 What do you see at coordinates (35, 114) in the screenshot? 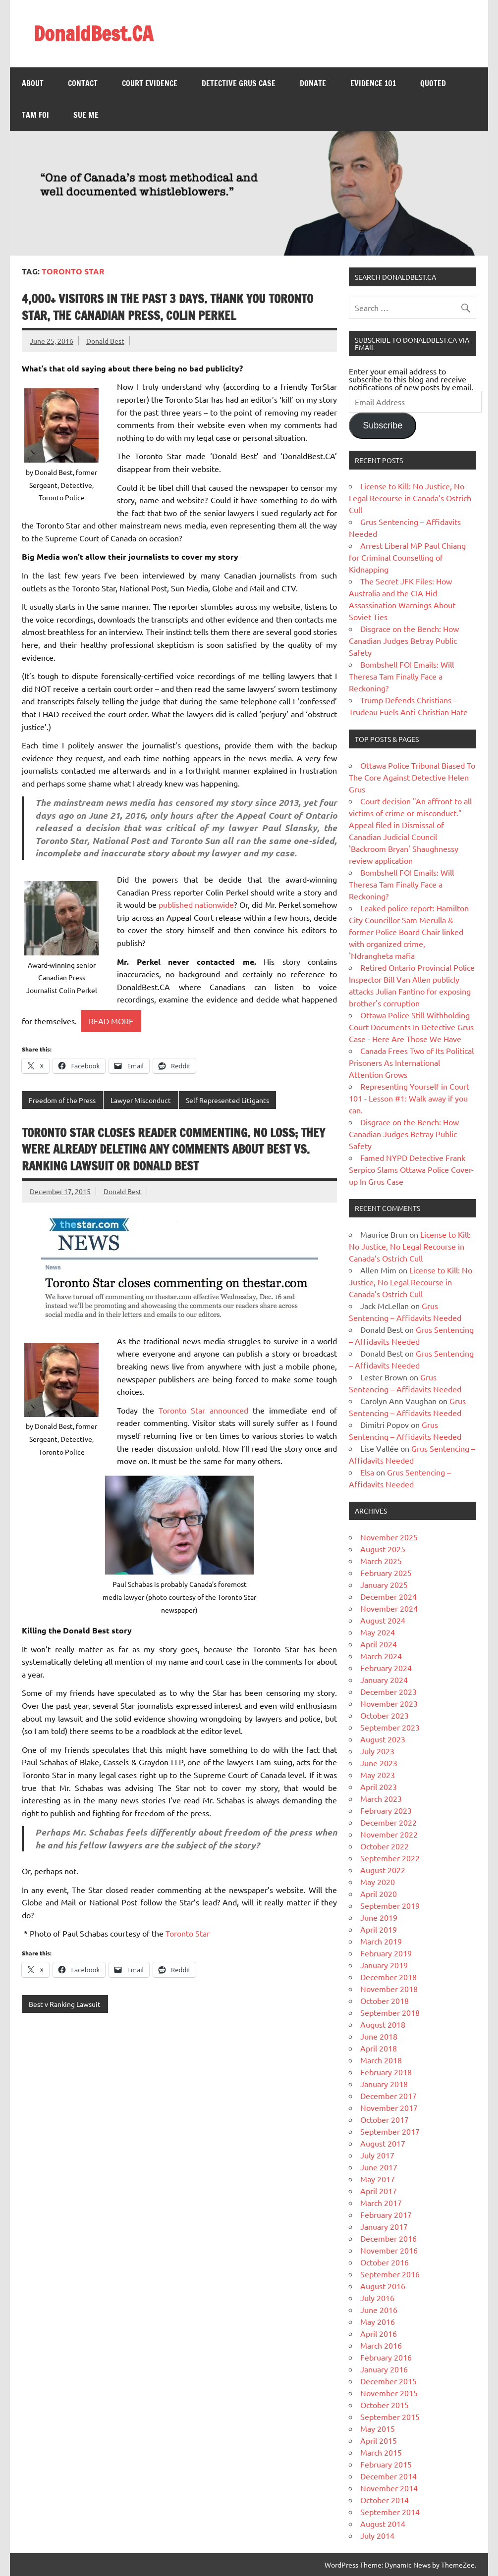
I see `Tam FOI` at bounding box center [35, 114].